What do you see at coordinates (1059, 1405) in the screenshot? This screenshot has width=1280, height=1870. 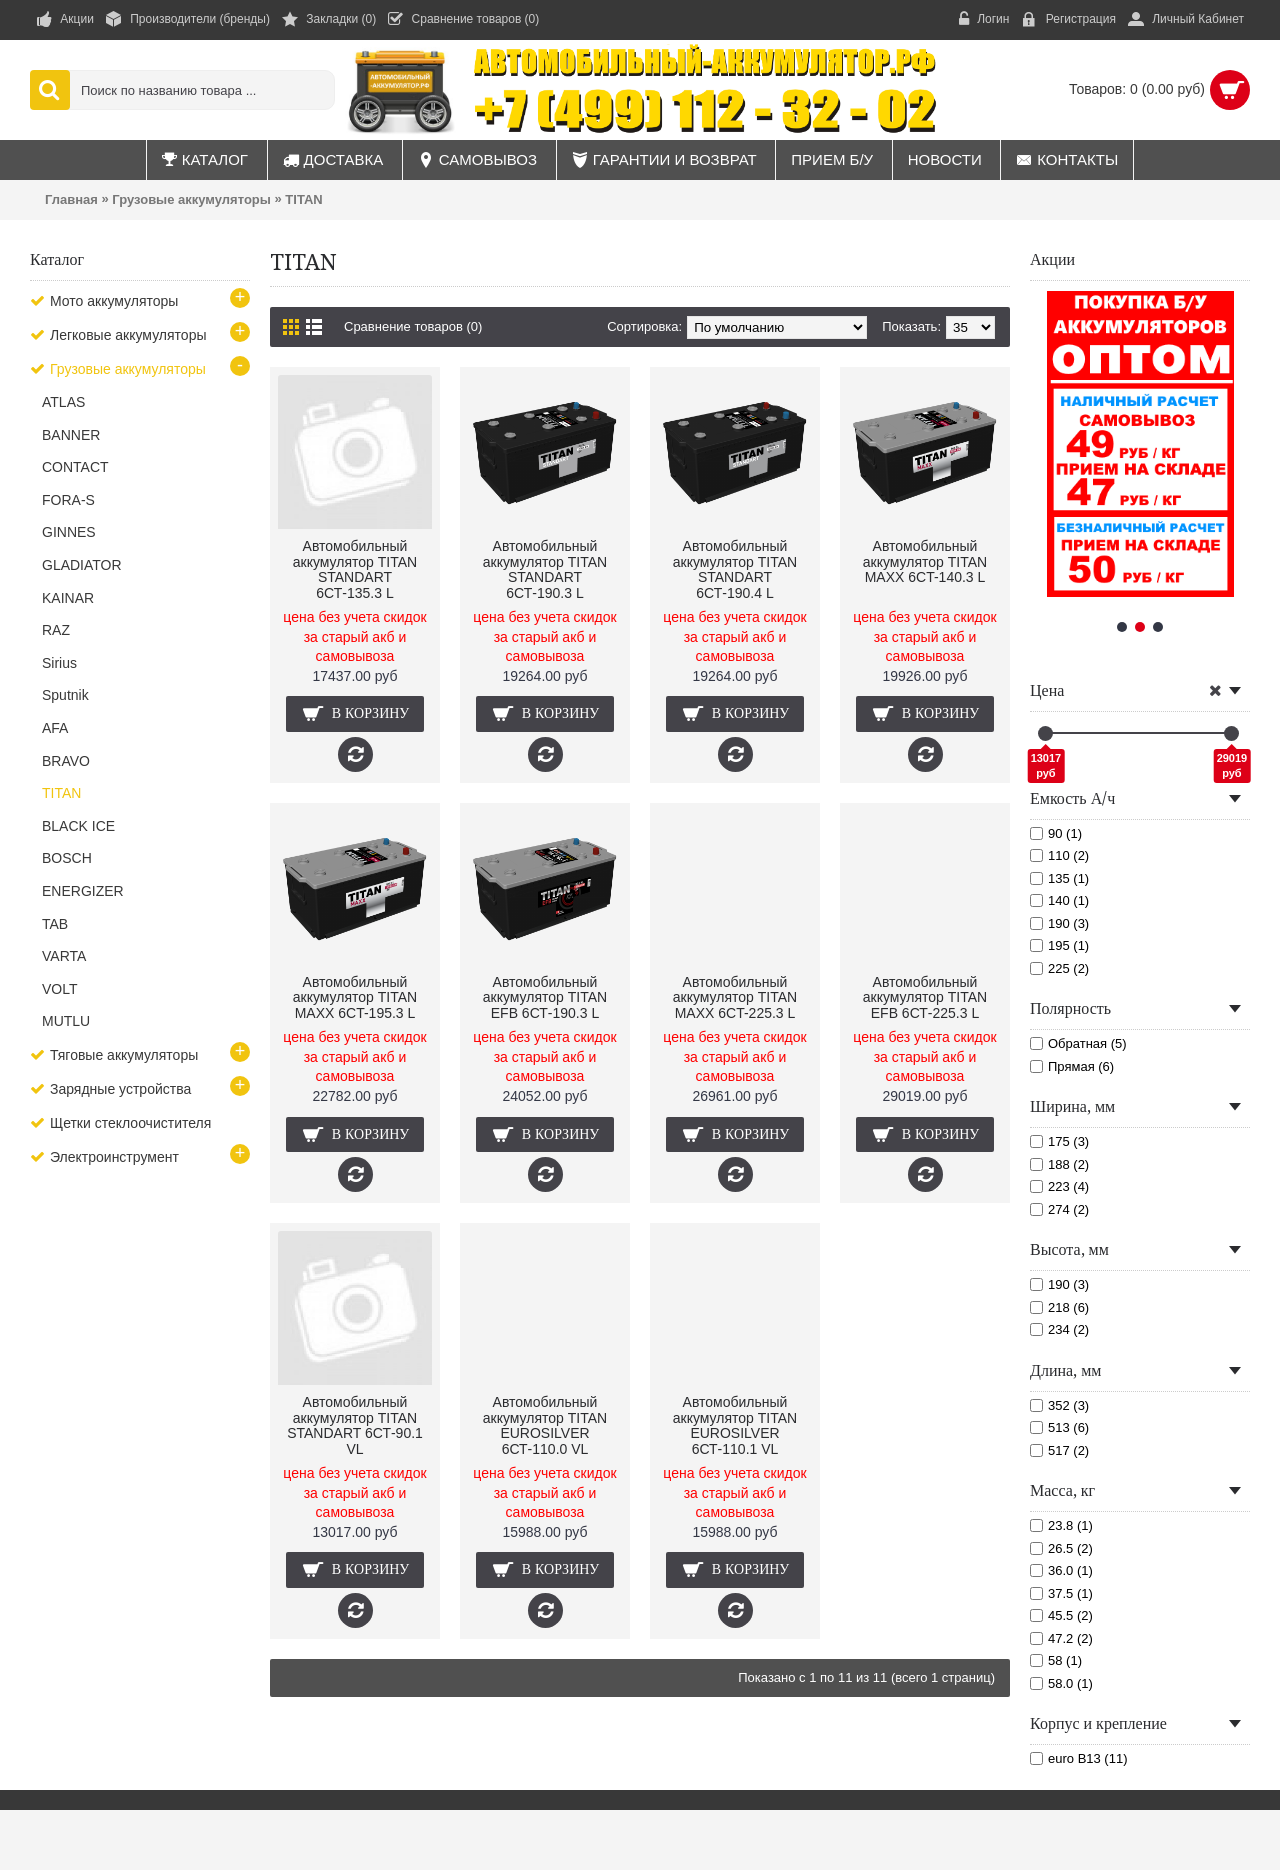 I see `352 (3)` at bounding box center [1059, 1405].